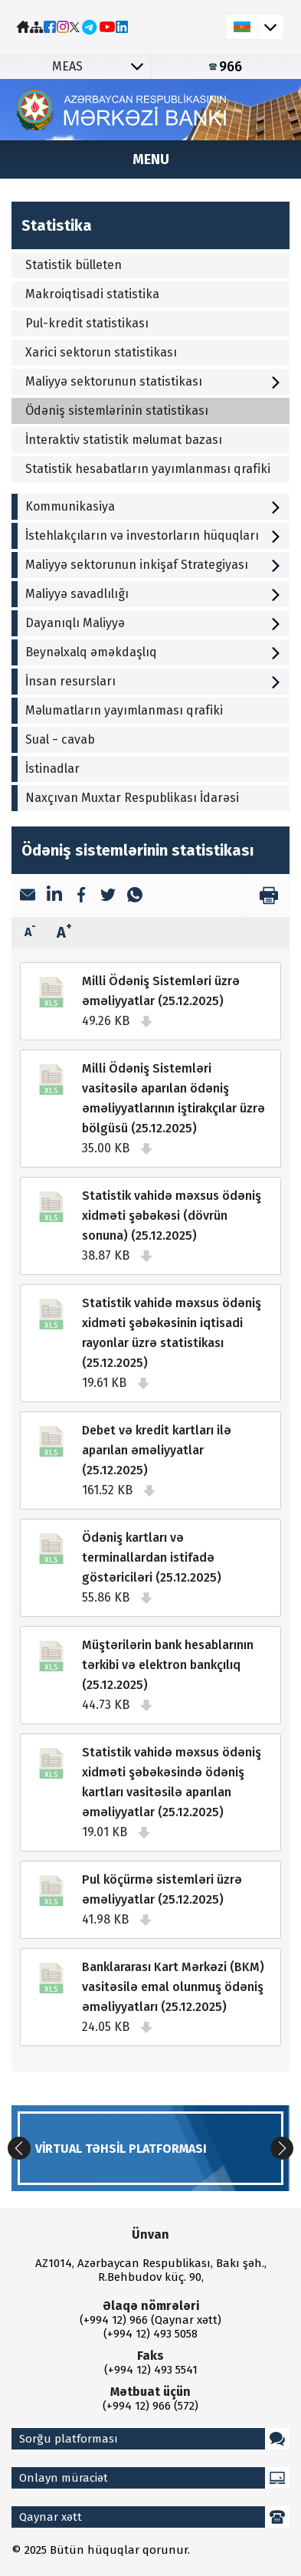 The height and width of the screenshot is (2576, 301). I want to click on [LinkedIn], so click(54, 895).